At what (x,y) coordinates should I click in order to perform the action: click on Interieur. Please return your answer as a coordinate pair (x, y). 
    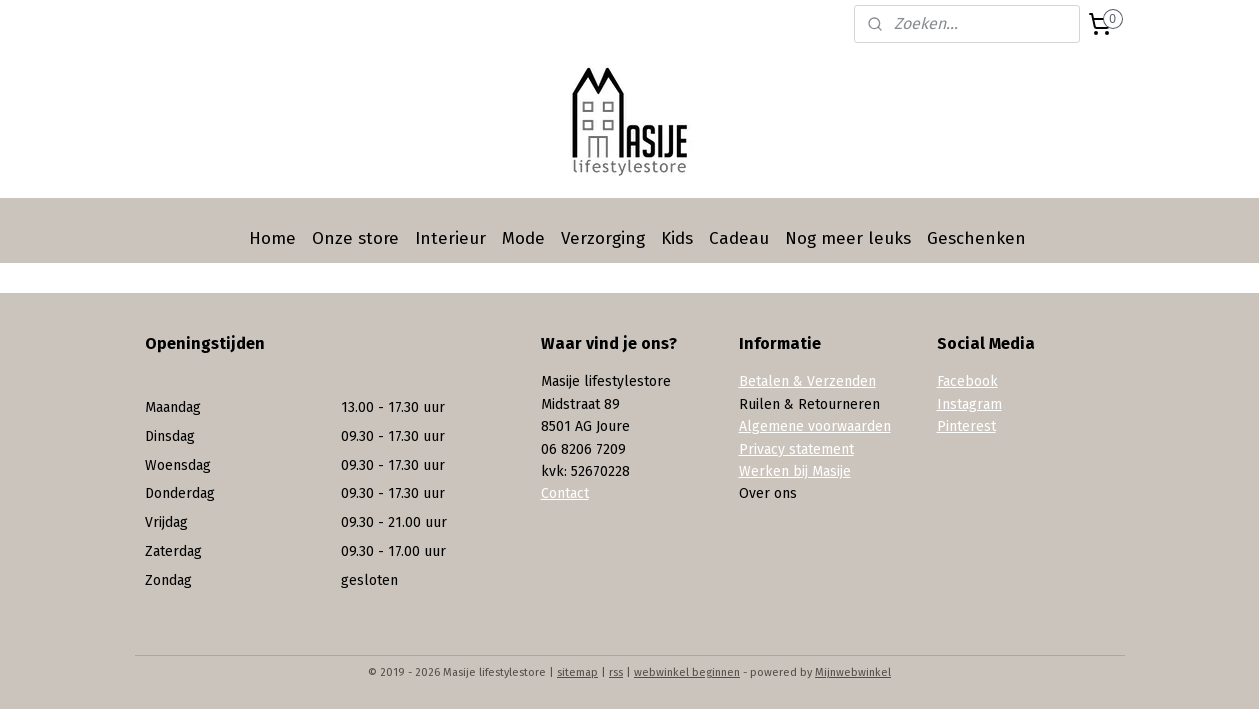
    Looking at the image, I should click on (450, 238).